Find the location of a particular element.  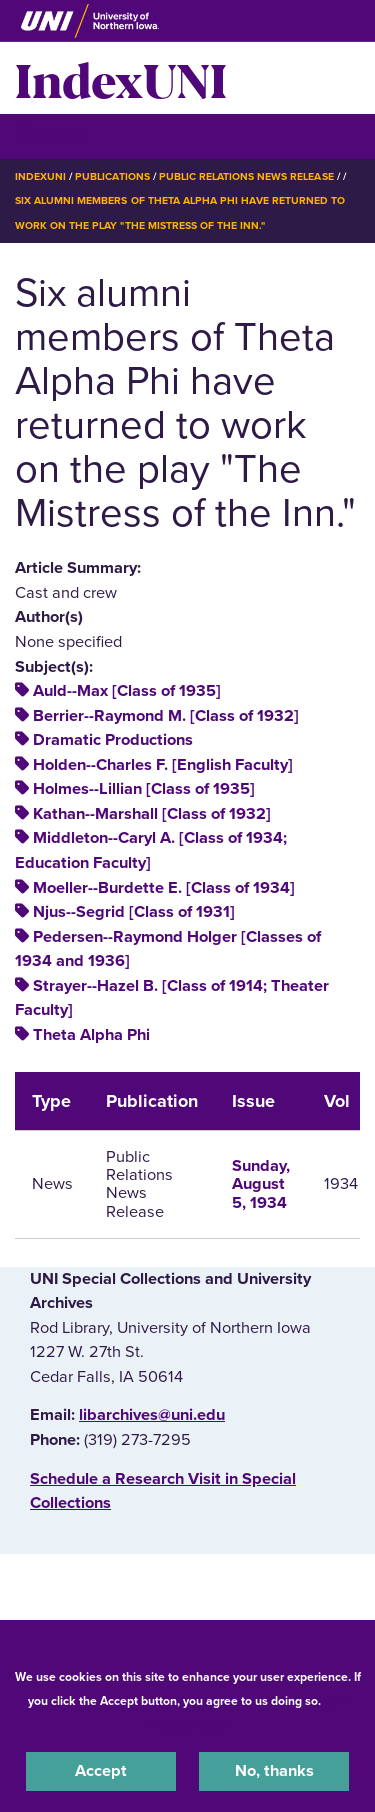

Moeller--Burdette E. [Class of 1934] is located at coordinates (164, 888).